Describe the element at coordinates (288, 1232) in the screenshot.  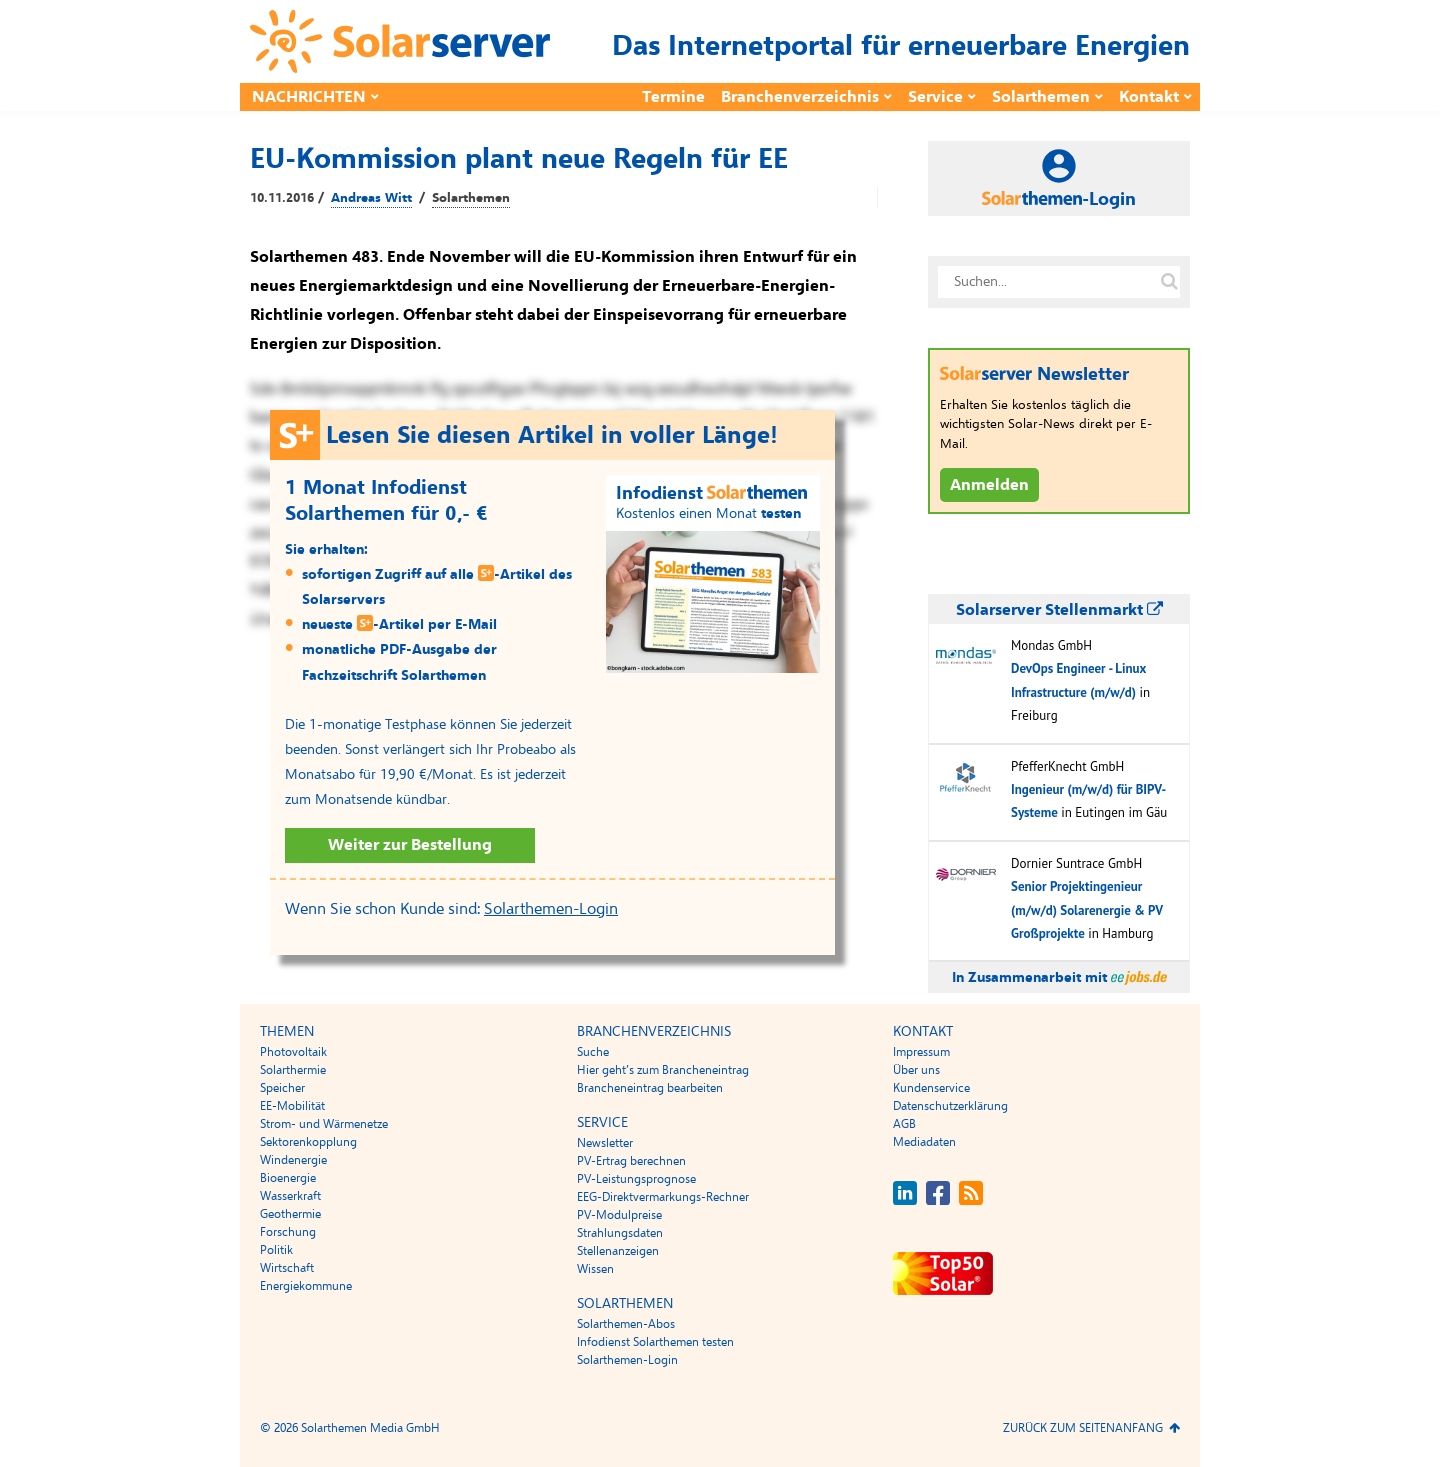
I see `Forschung` at that location.